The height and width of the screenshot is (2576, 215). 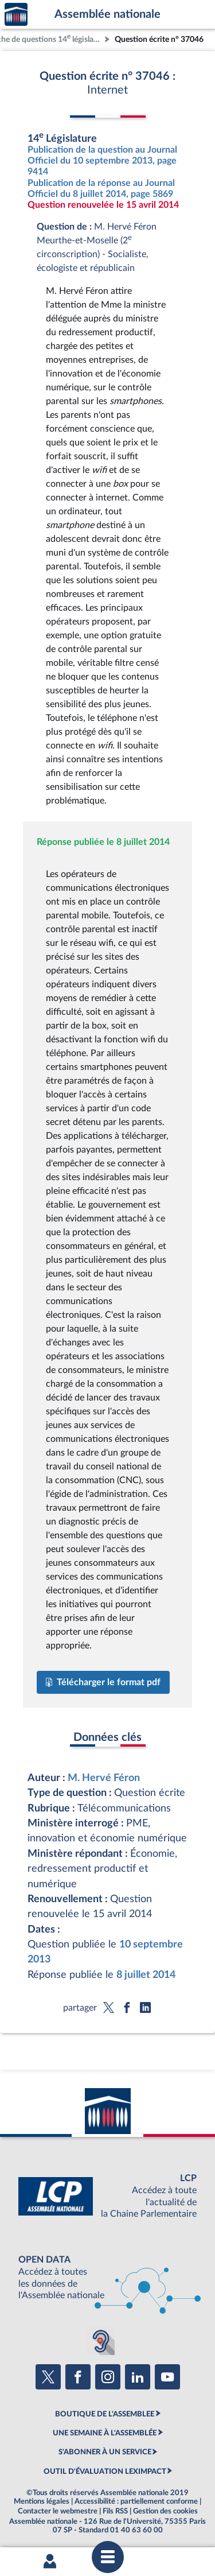 I want to click on M. Hervé Féron, so click(x=104, y=1778).